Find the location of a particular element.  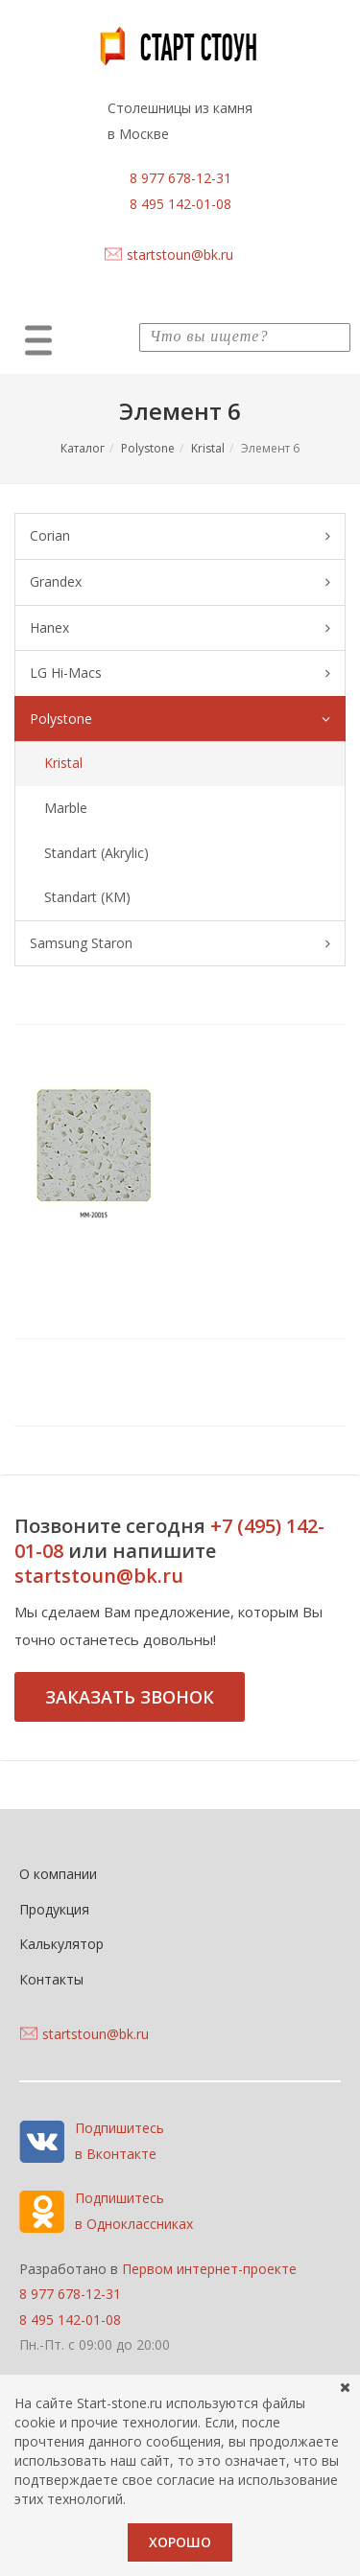

Standart (KM) is located at coordinates (87, 897).